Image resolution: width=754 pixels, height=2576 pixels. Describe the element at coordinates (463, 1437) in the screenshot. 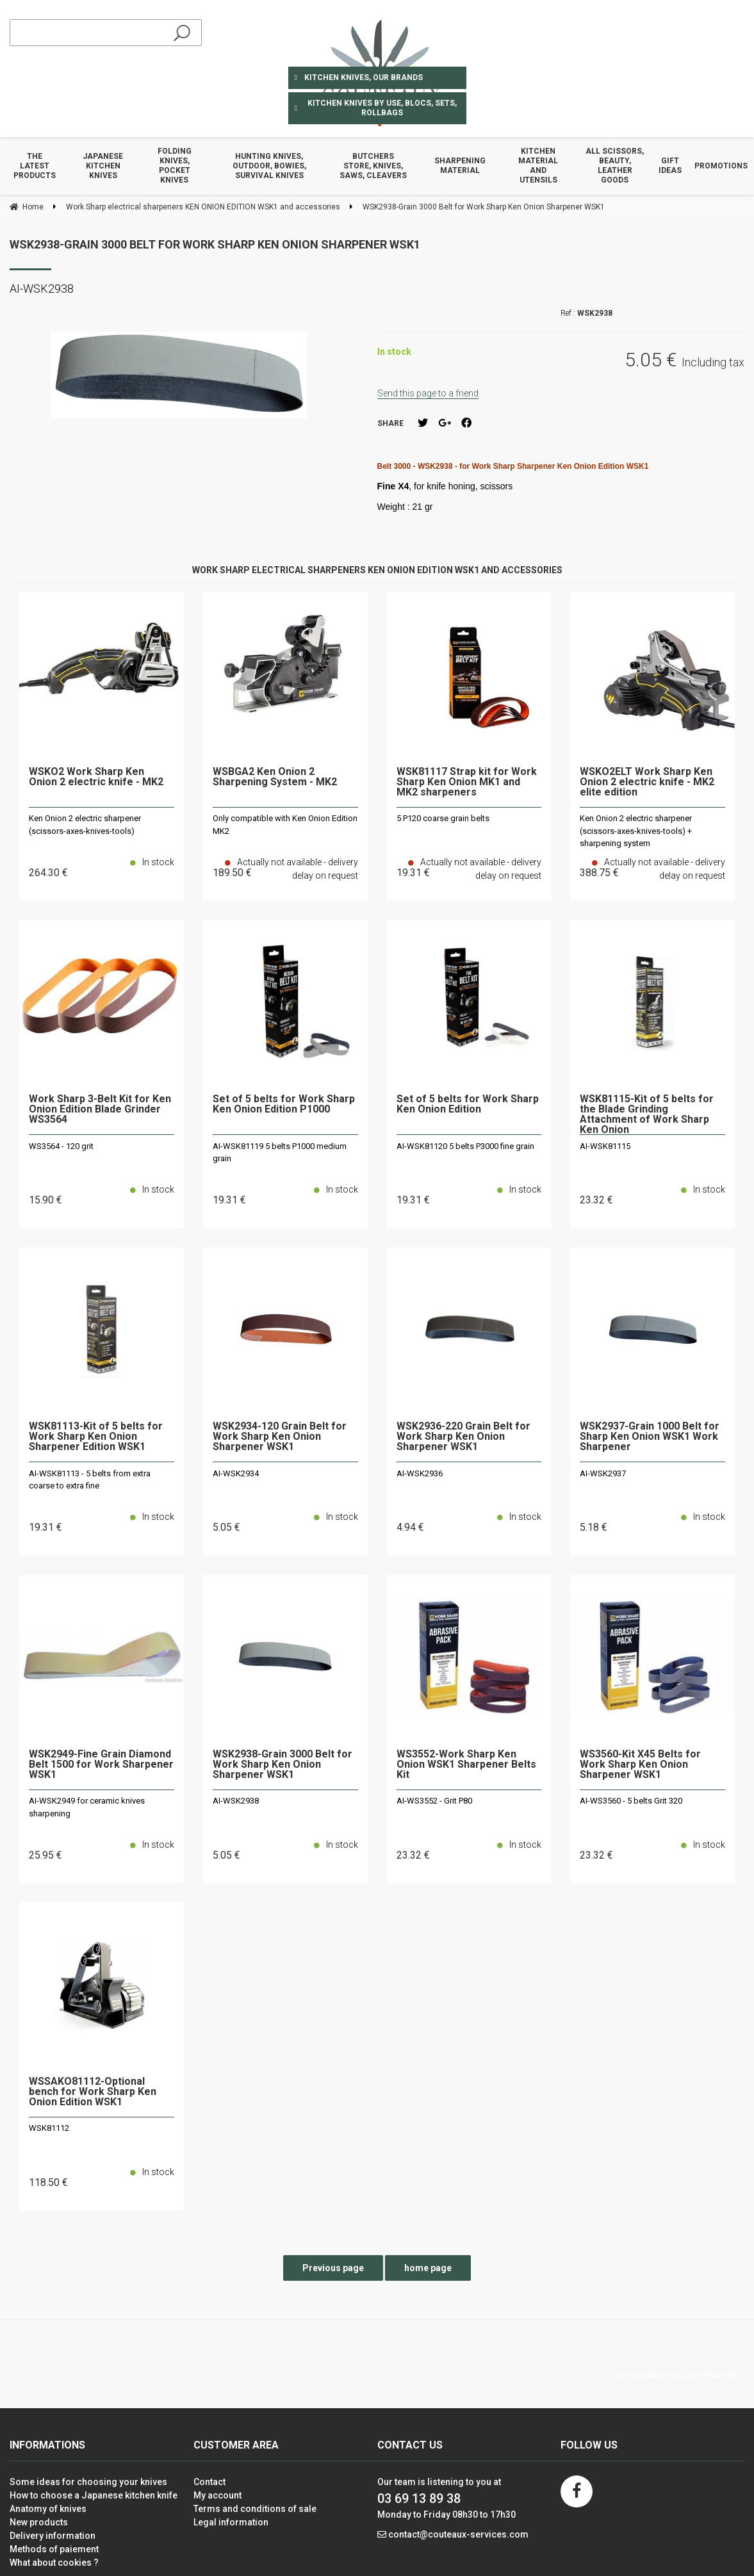

I see `WSK2936-220 Grain Belt for Work Sharp Ken Onion Sharpener WSK1` at that location.